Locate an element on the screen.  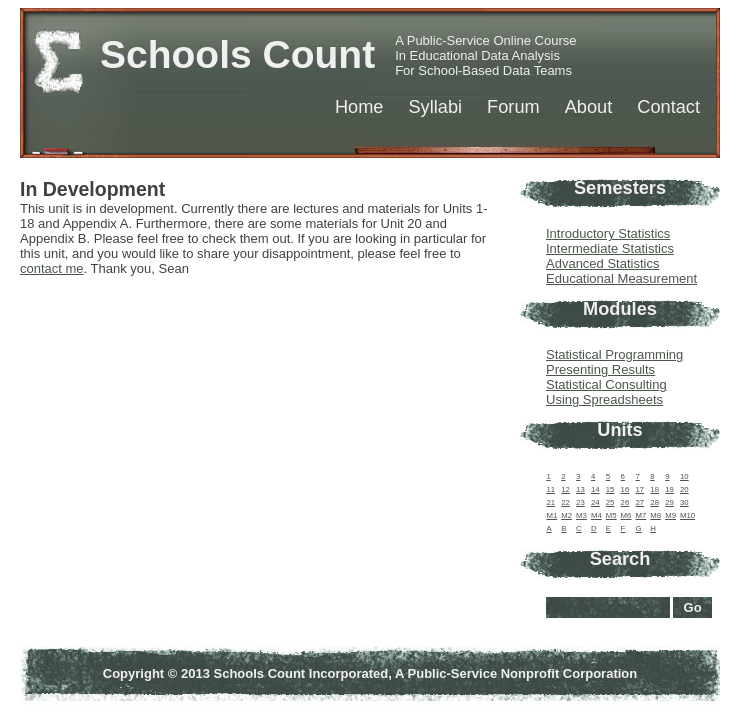
Schools Count is located at coordinates (237, 54).